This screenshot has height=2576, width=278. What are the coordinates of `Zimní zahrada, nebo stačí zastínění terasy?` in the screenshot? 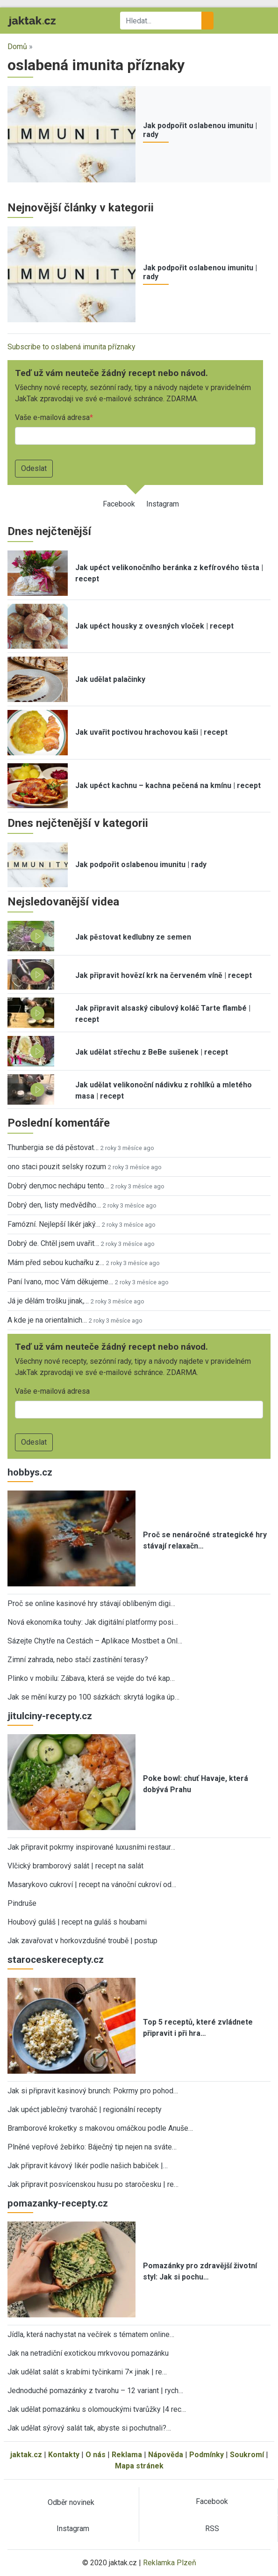 It's located at (77, 1659).